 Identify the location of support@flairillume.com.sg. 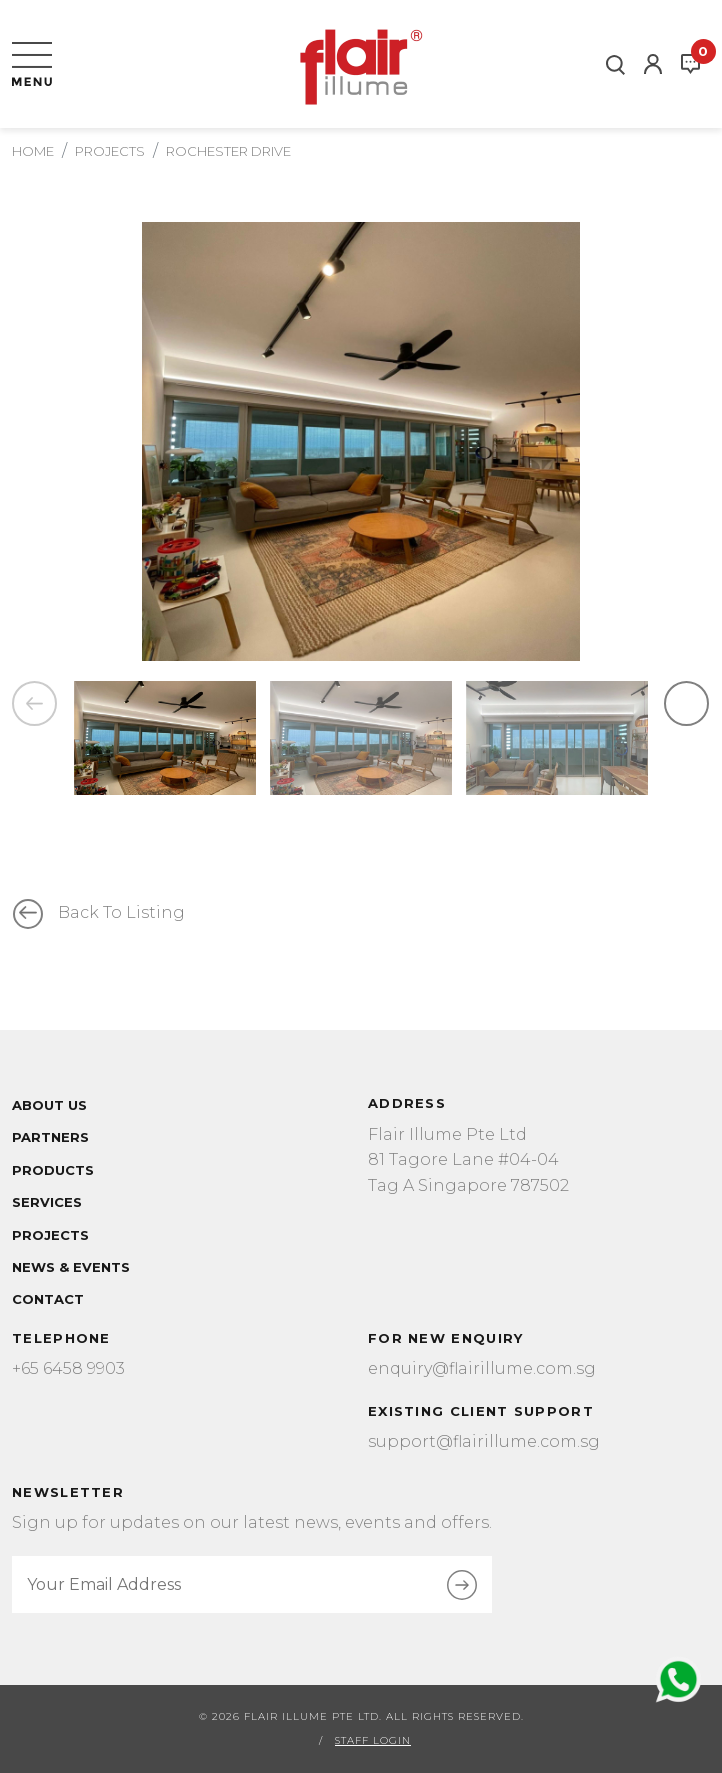
(484, 1441).